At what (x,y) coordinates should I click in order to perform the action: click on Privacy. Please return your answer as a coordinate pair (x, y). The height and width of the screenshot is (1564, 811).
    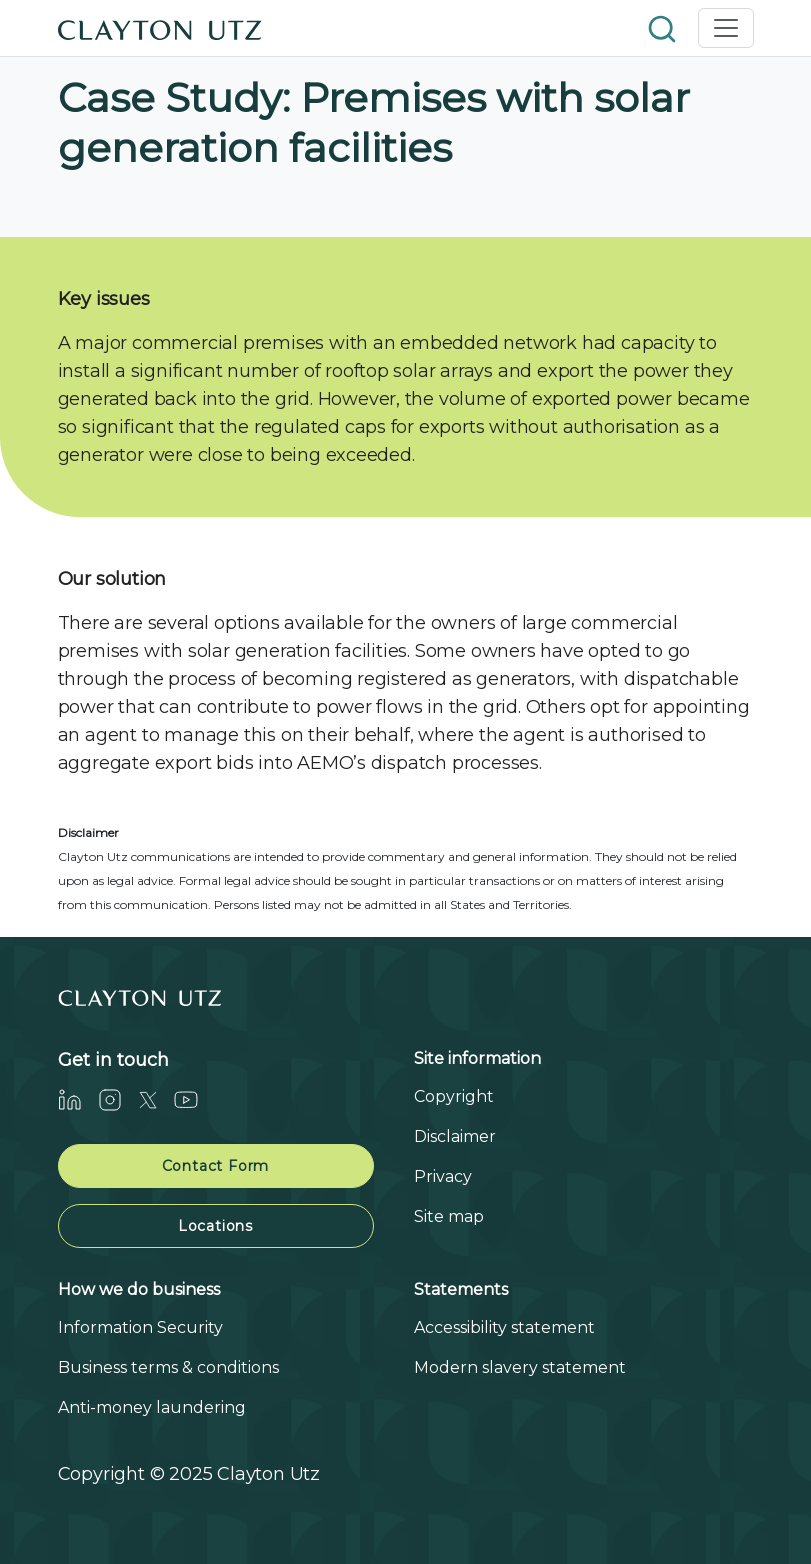
    Looking at the image, I should click on (443, 1176).